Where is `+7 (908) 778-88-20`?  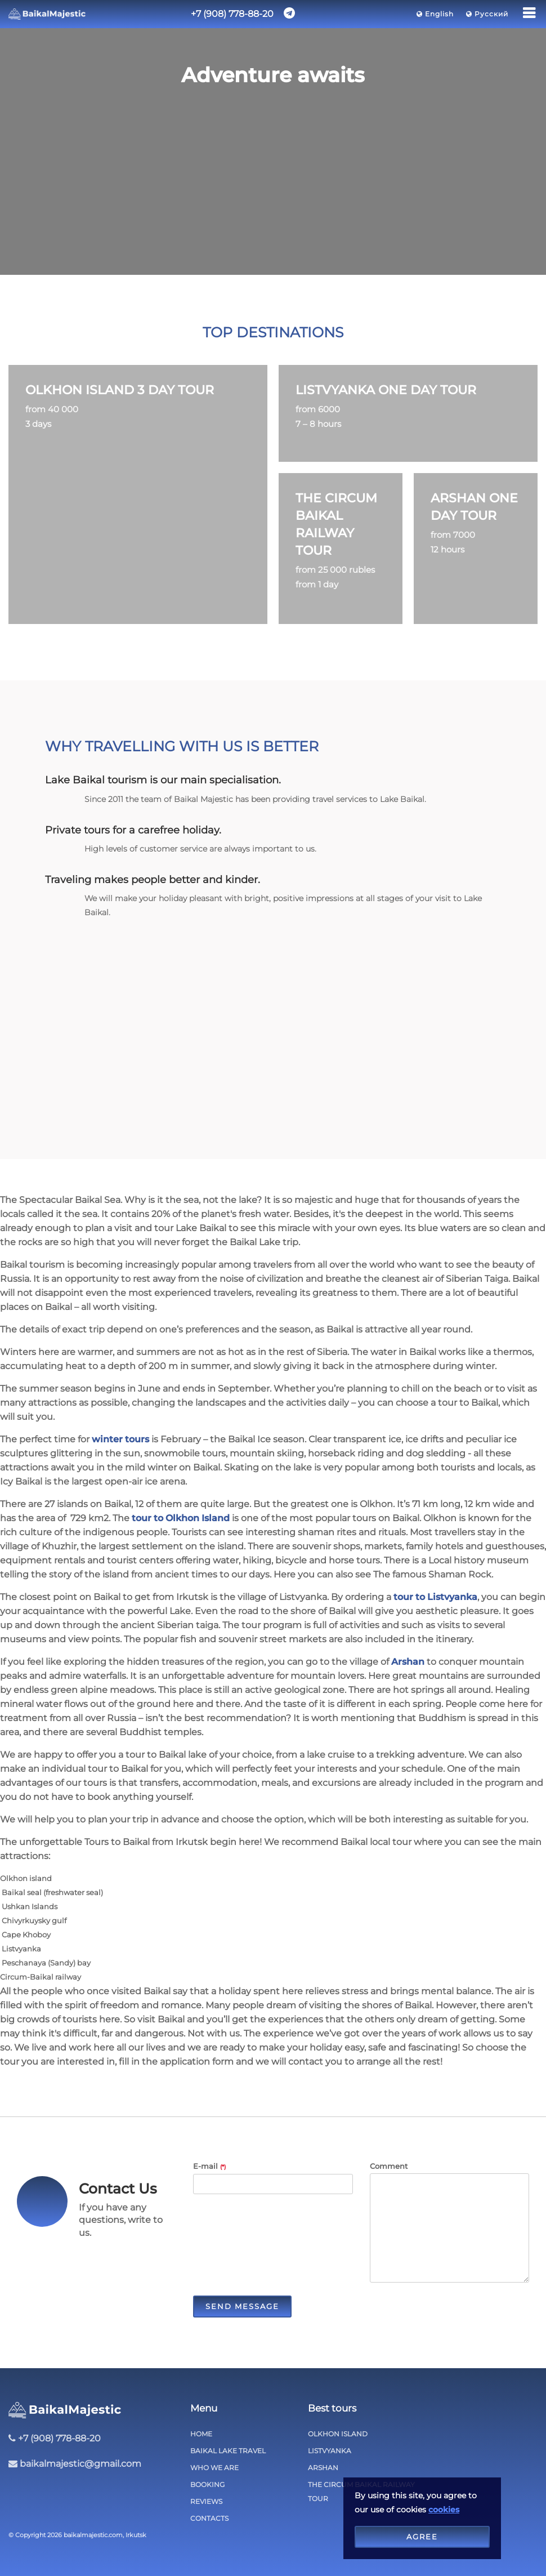
+7 (908) 778-88-20 is located at coordinates (232, 13).